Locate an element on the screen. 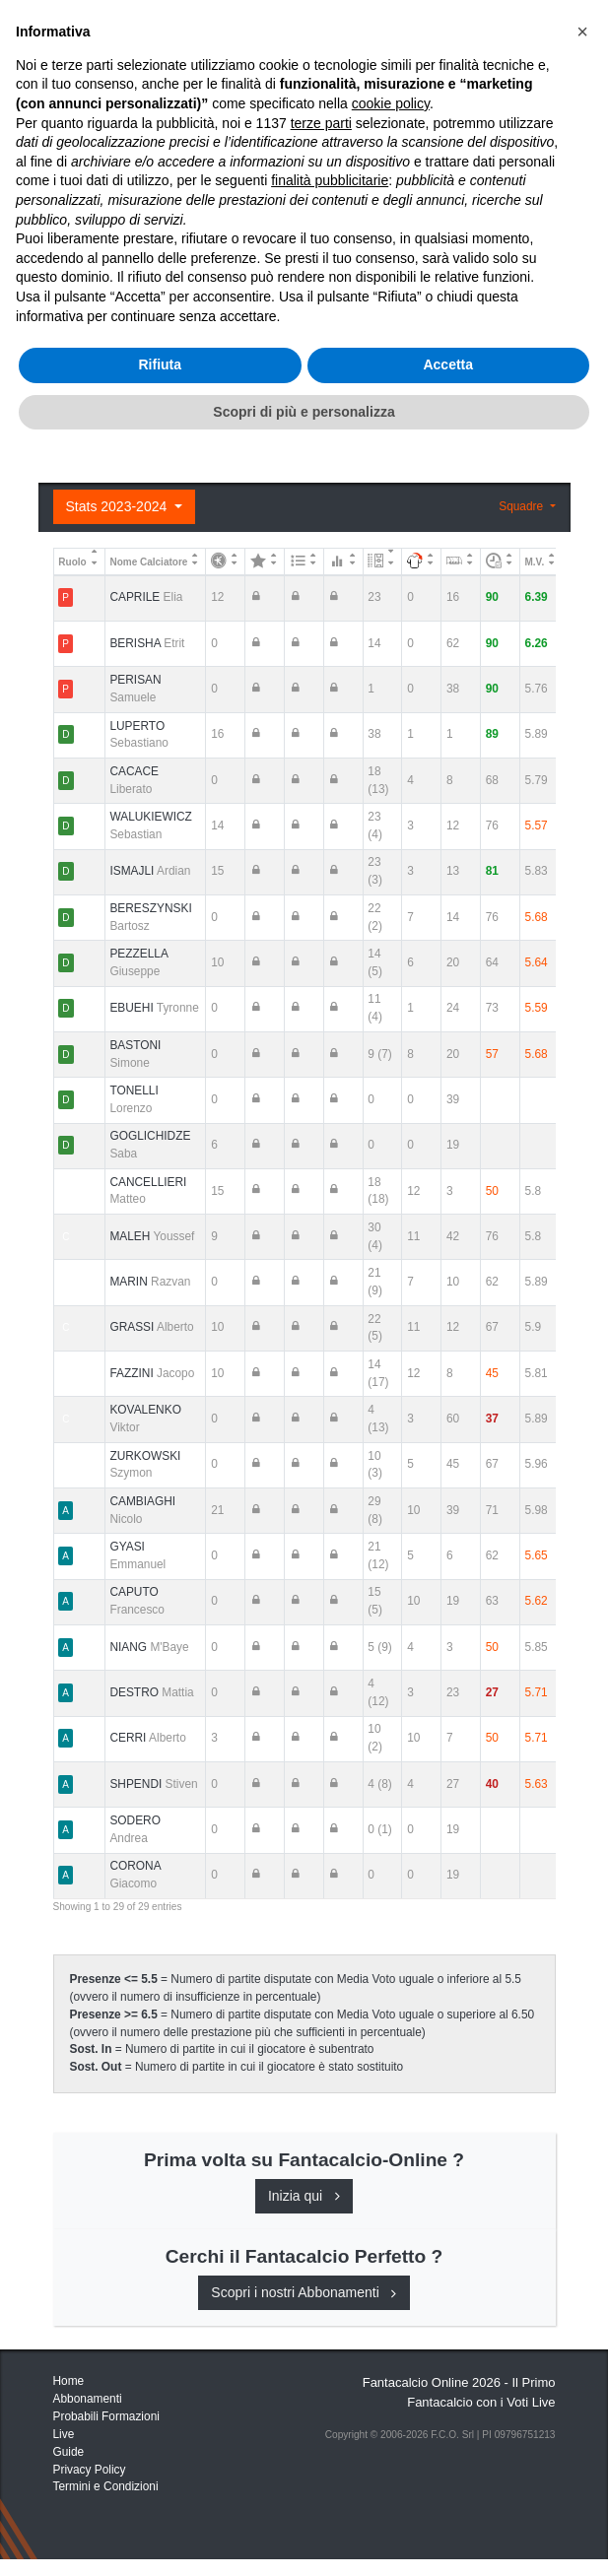 Image resolution: width=608 pixels, height=2576 pixels. Consigli e Probabili Formazioni is located at coordinates (167, 261).